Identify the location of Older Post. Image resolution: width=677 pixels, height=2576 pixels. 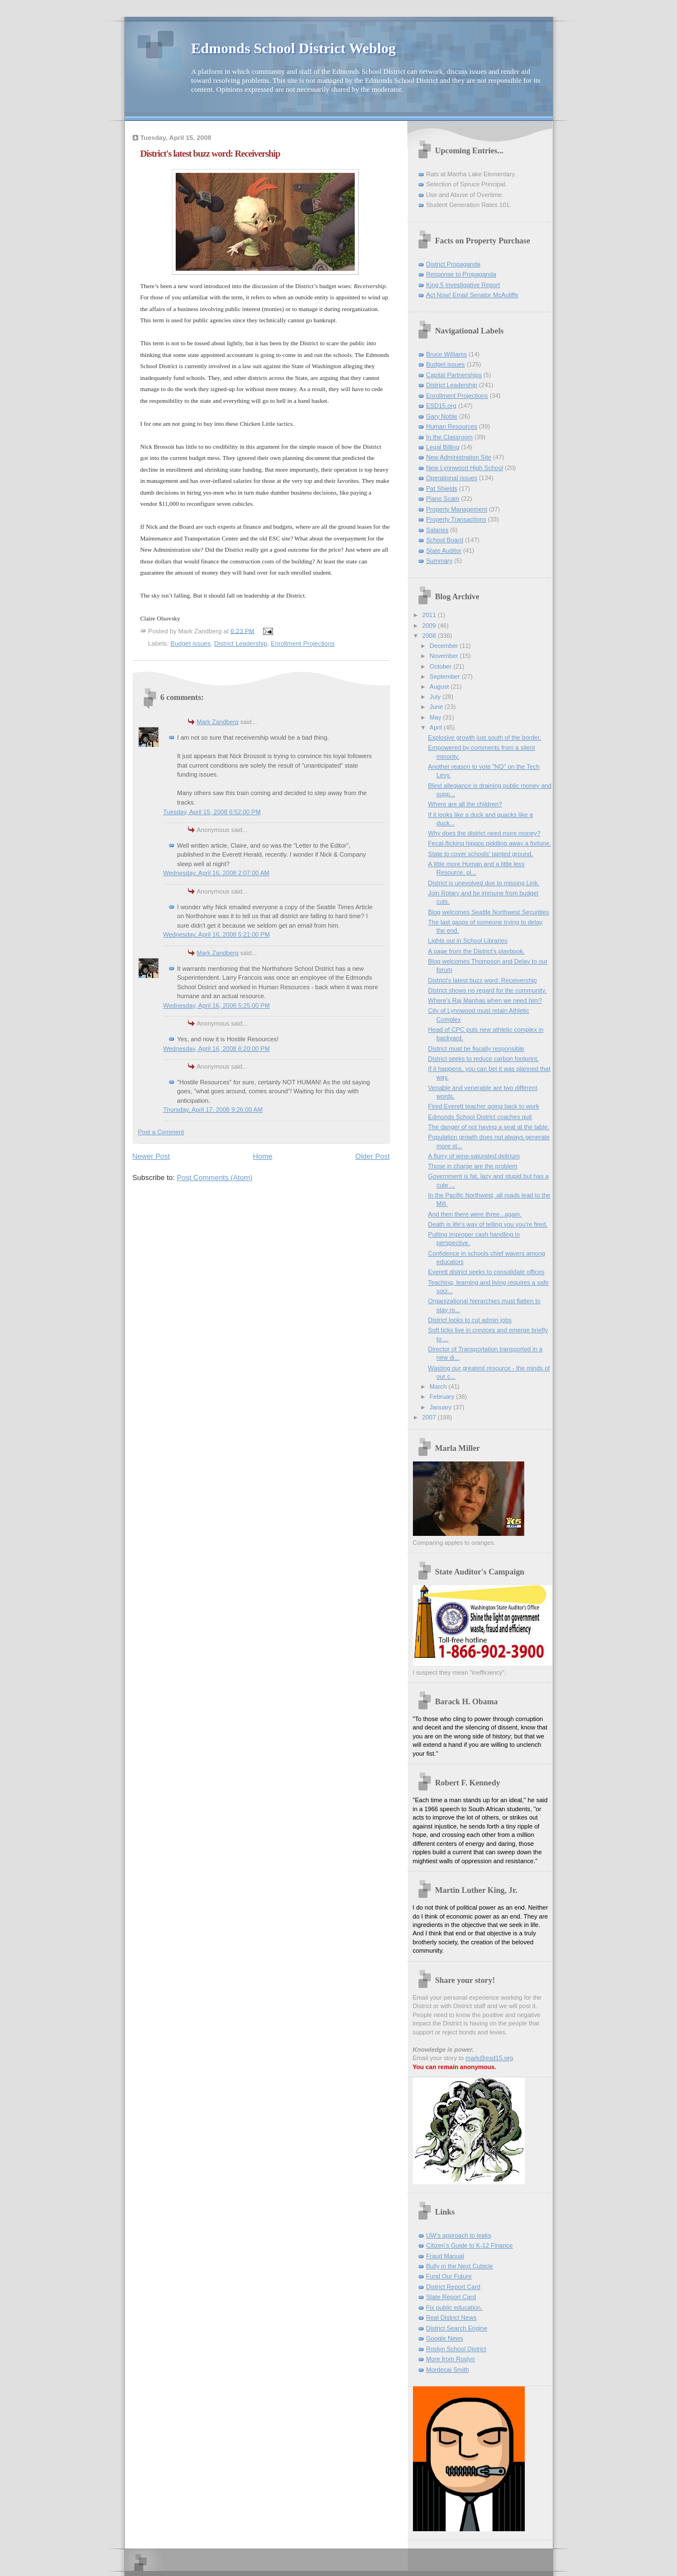
(372, 1156).